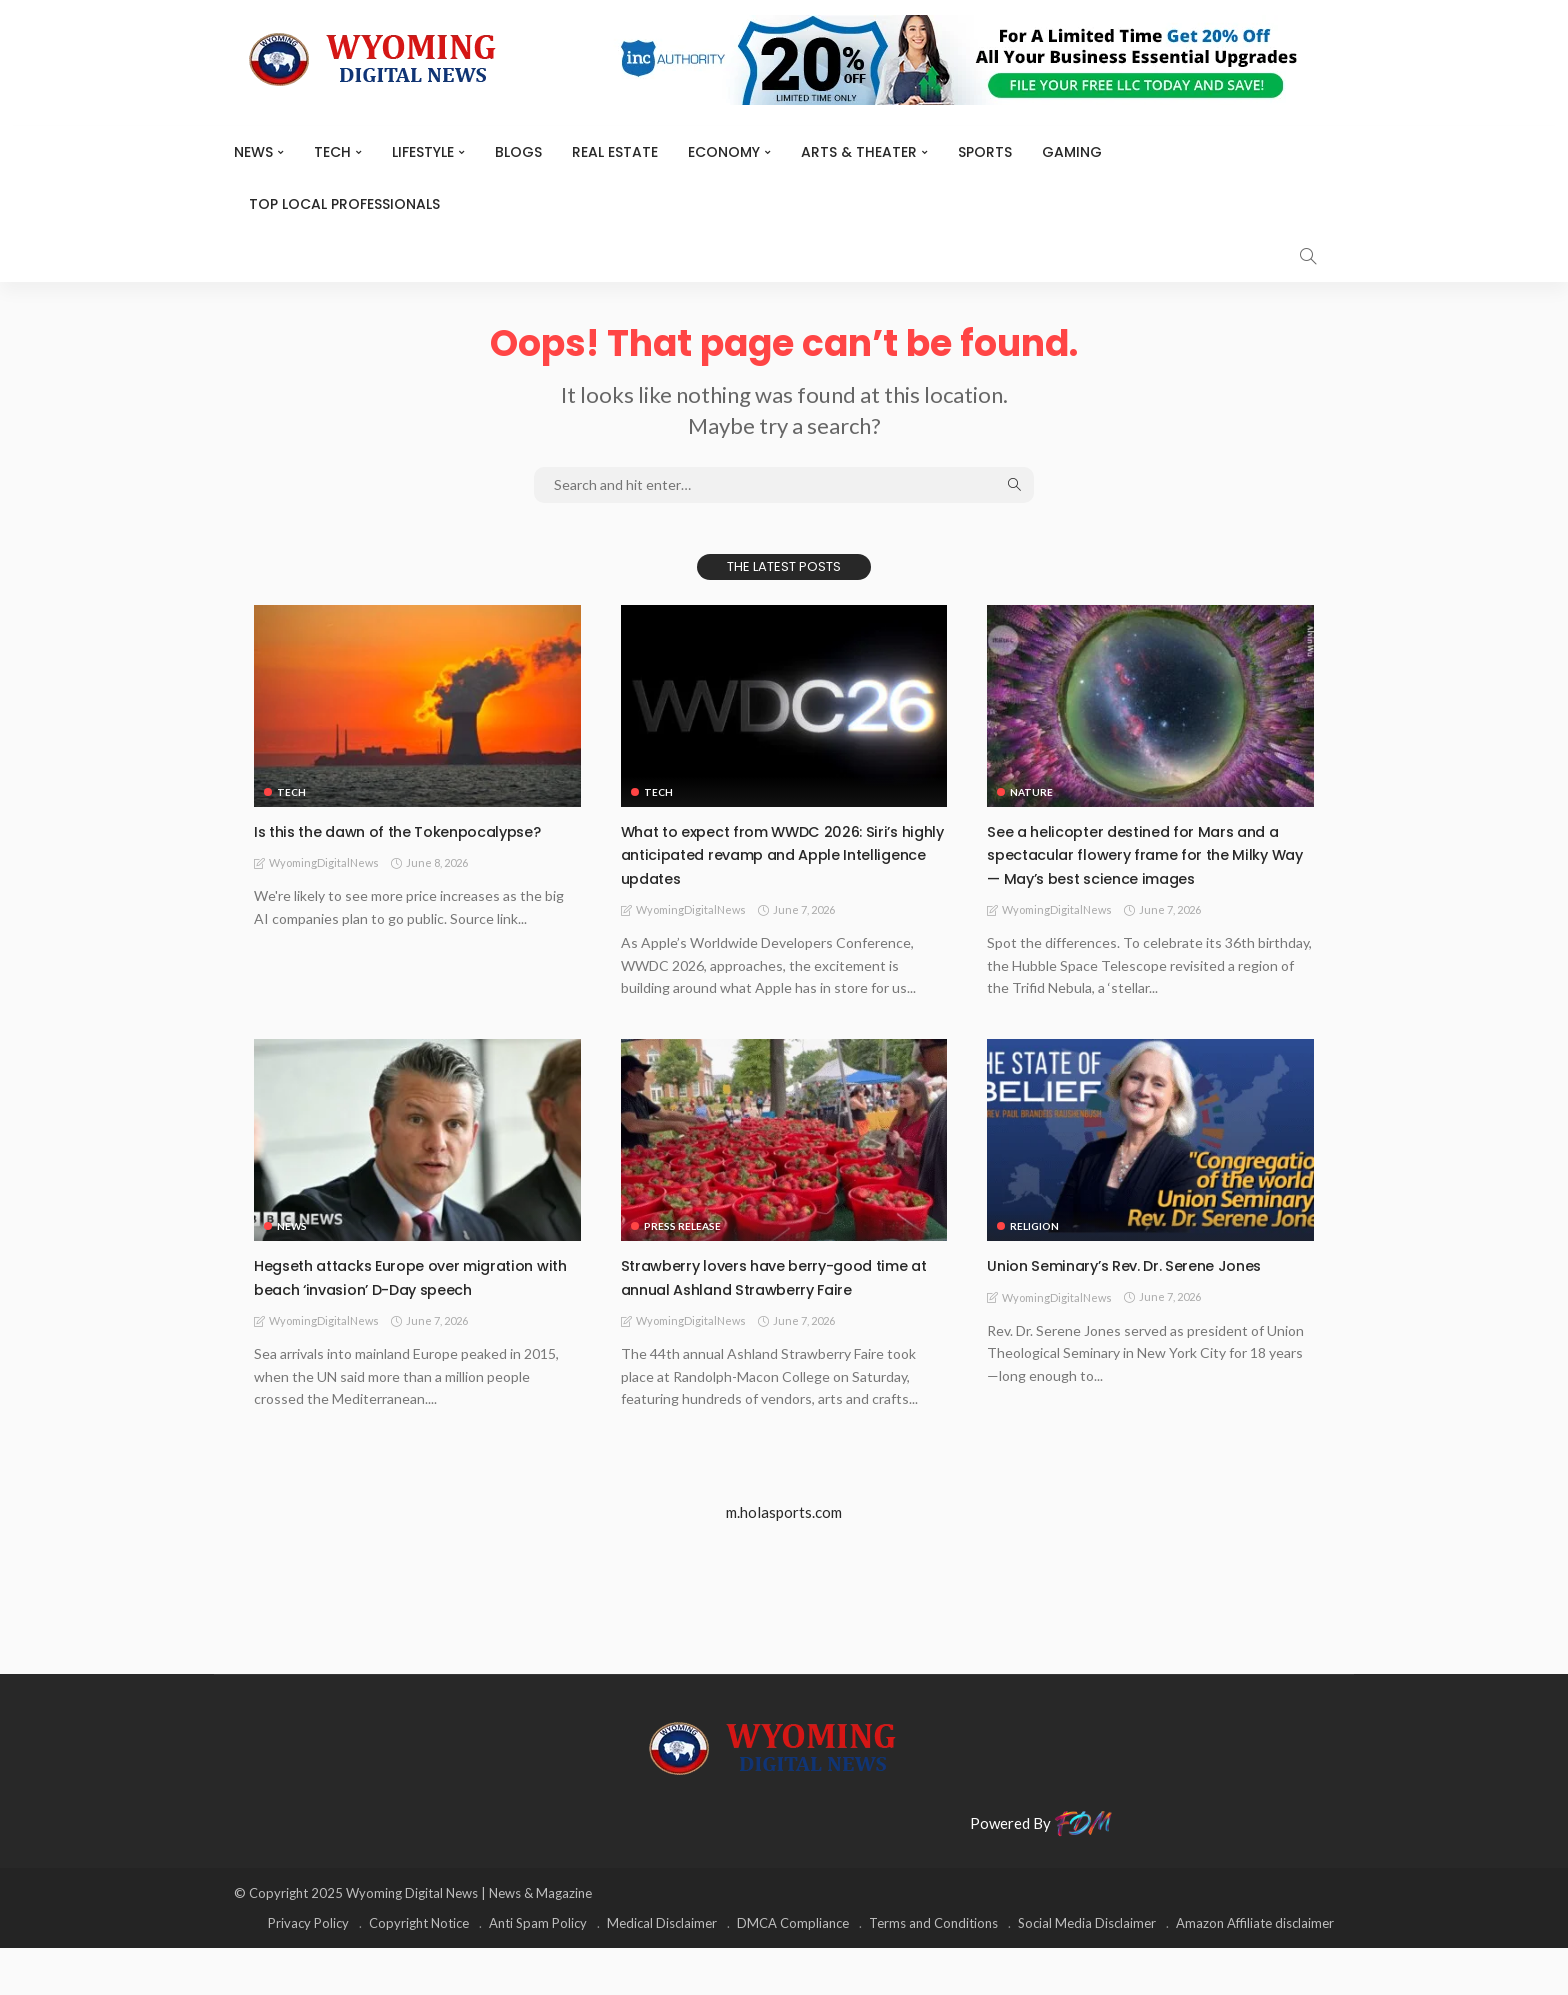  I want to click on What to expect from WWDC 2026: Siri’s highly anticipated revamp and Apple Intelligence updates, so click(784, 854).